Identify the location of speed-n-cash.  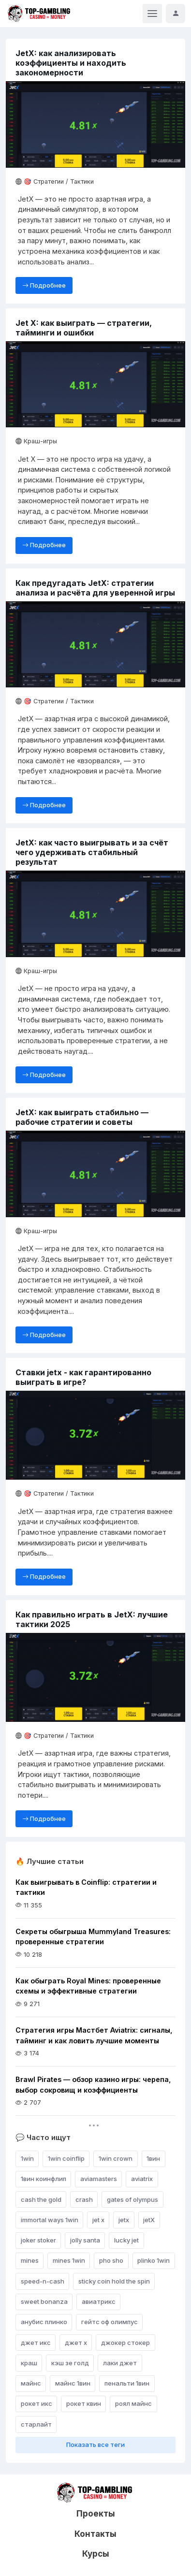
(42, 2281).